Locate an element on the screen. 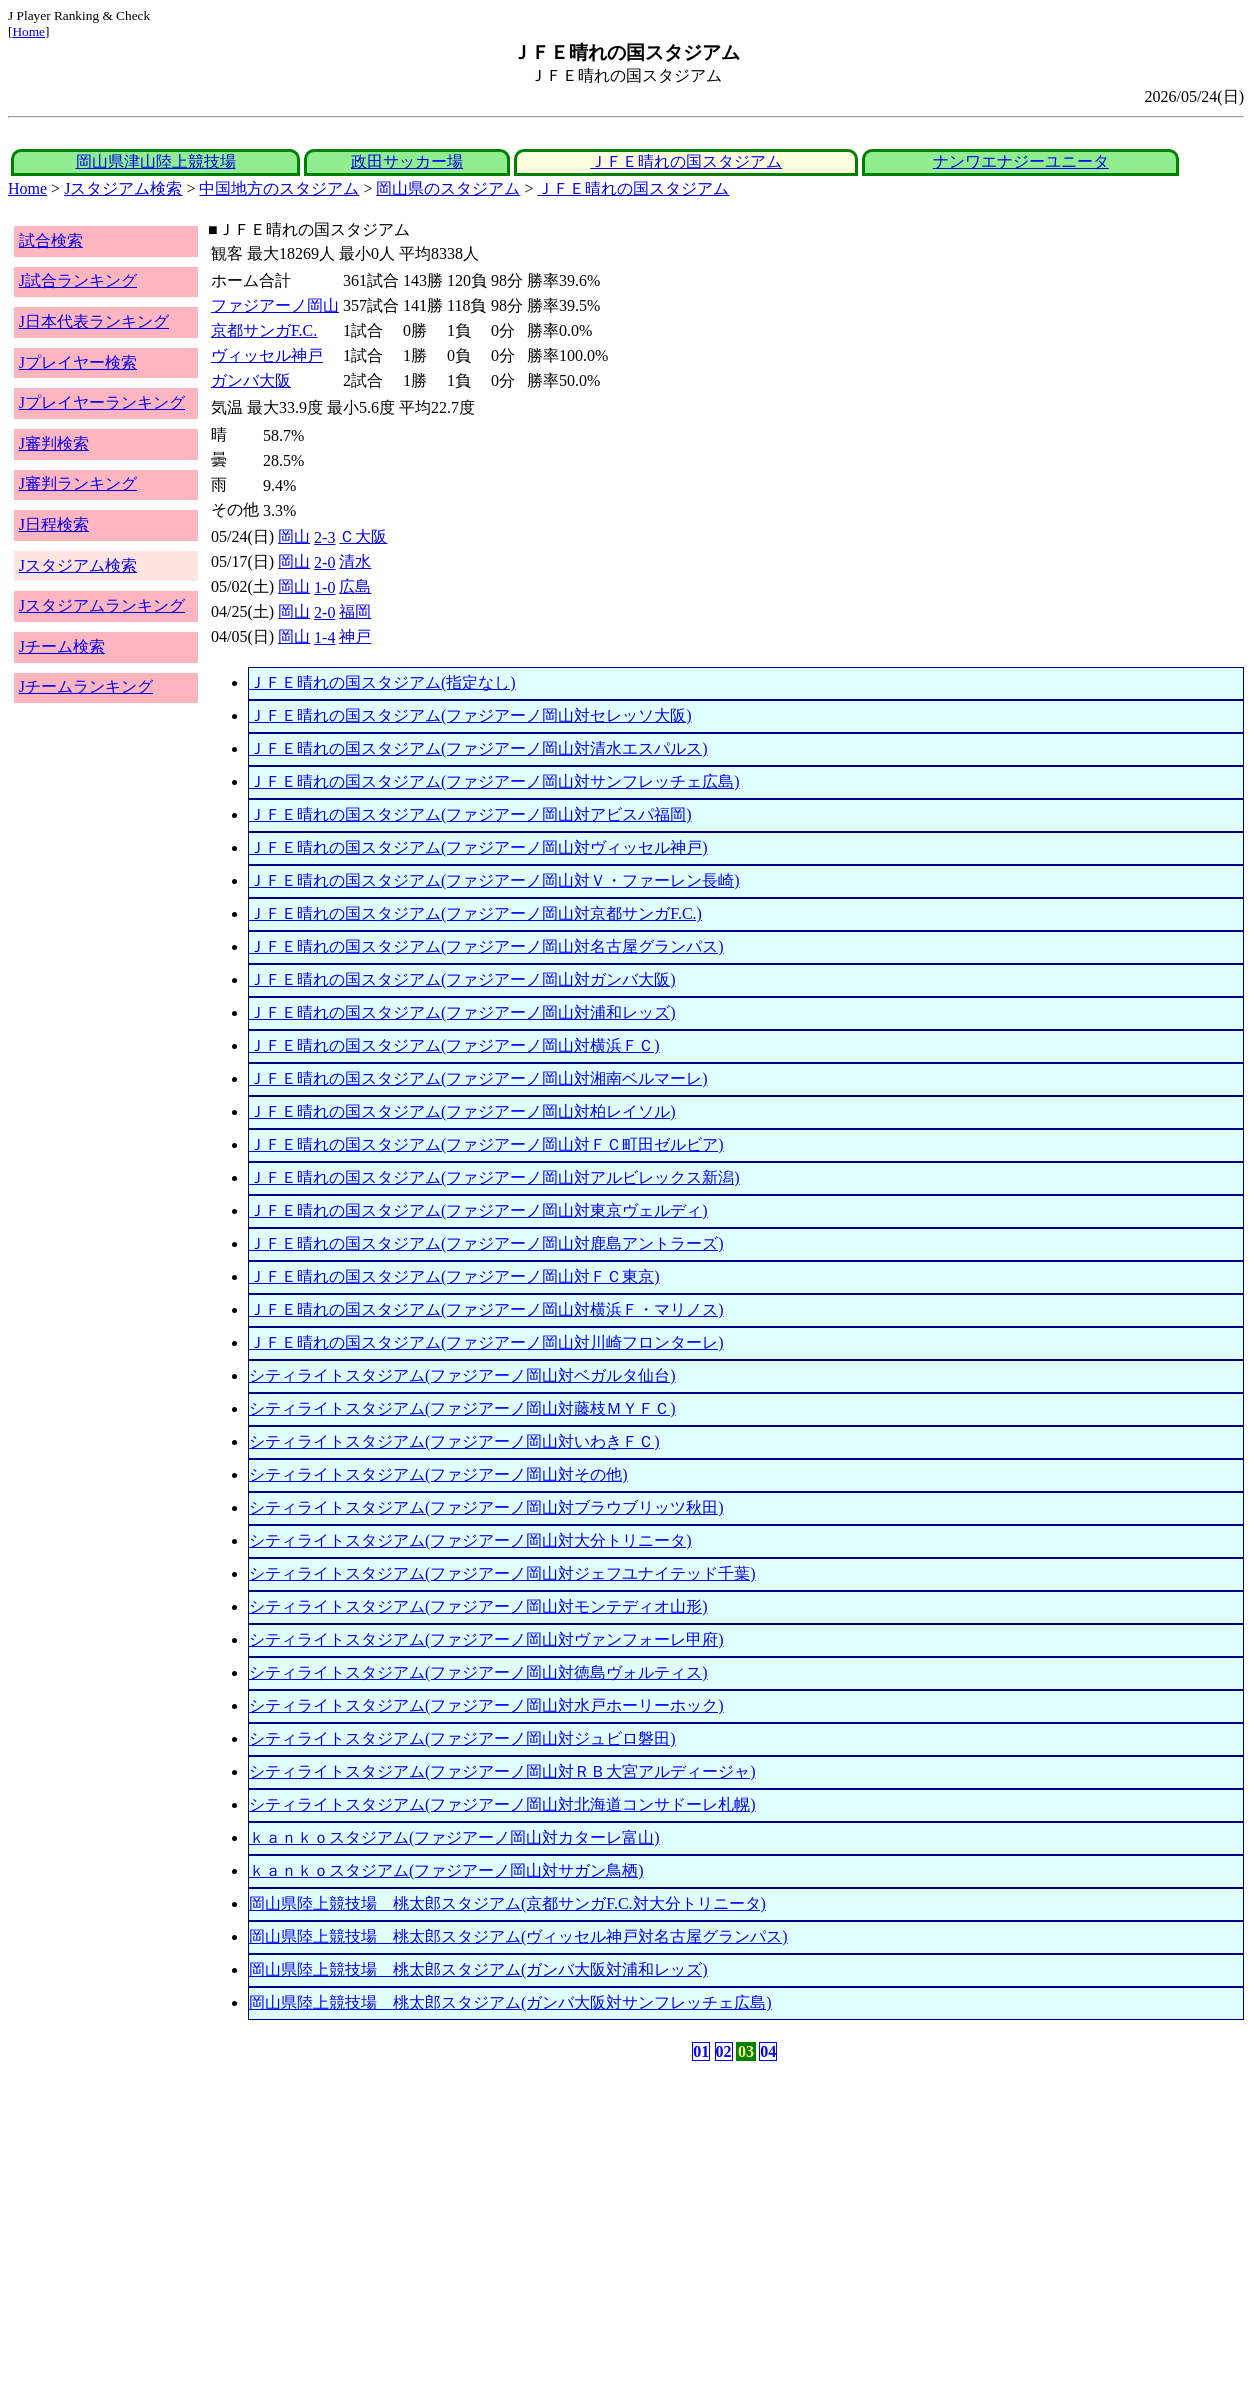 The width and height of the screenshot is (1252, 2382). ＪＦＥ晴れの国スタジアム(ファジアーノ岡山対鹿島アントラーズ) is located at coordinates (486, 1243).